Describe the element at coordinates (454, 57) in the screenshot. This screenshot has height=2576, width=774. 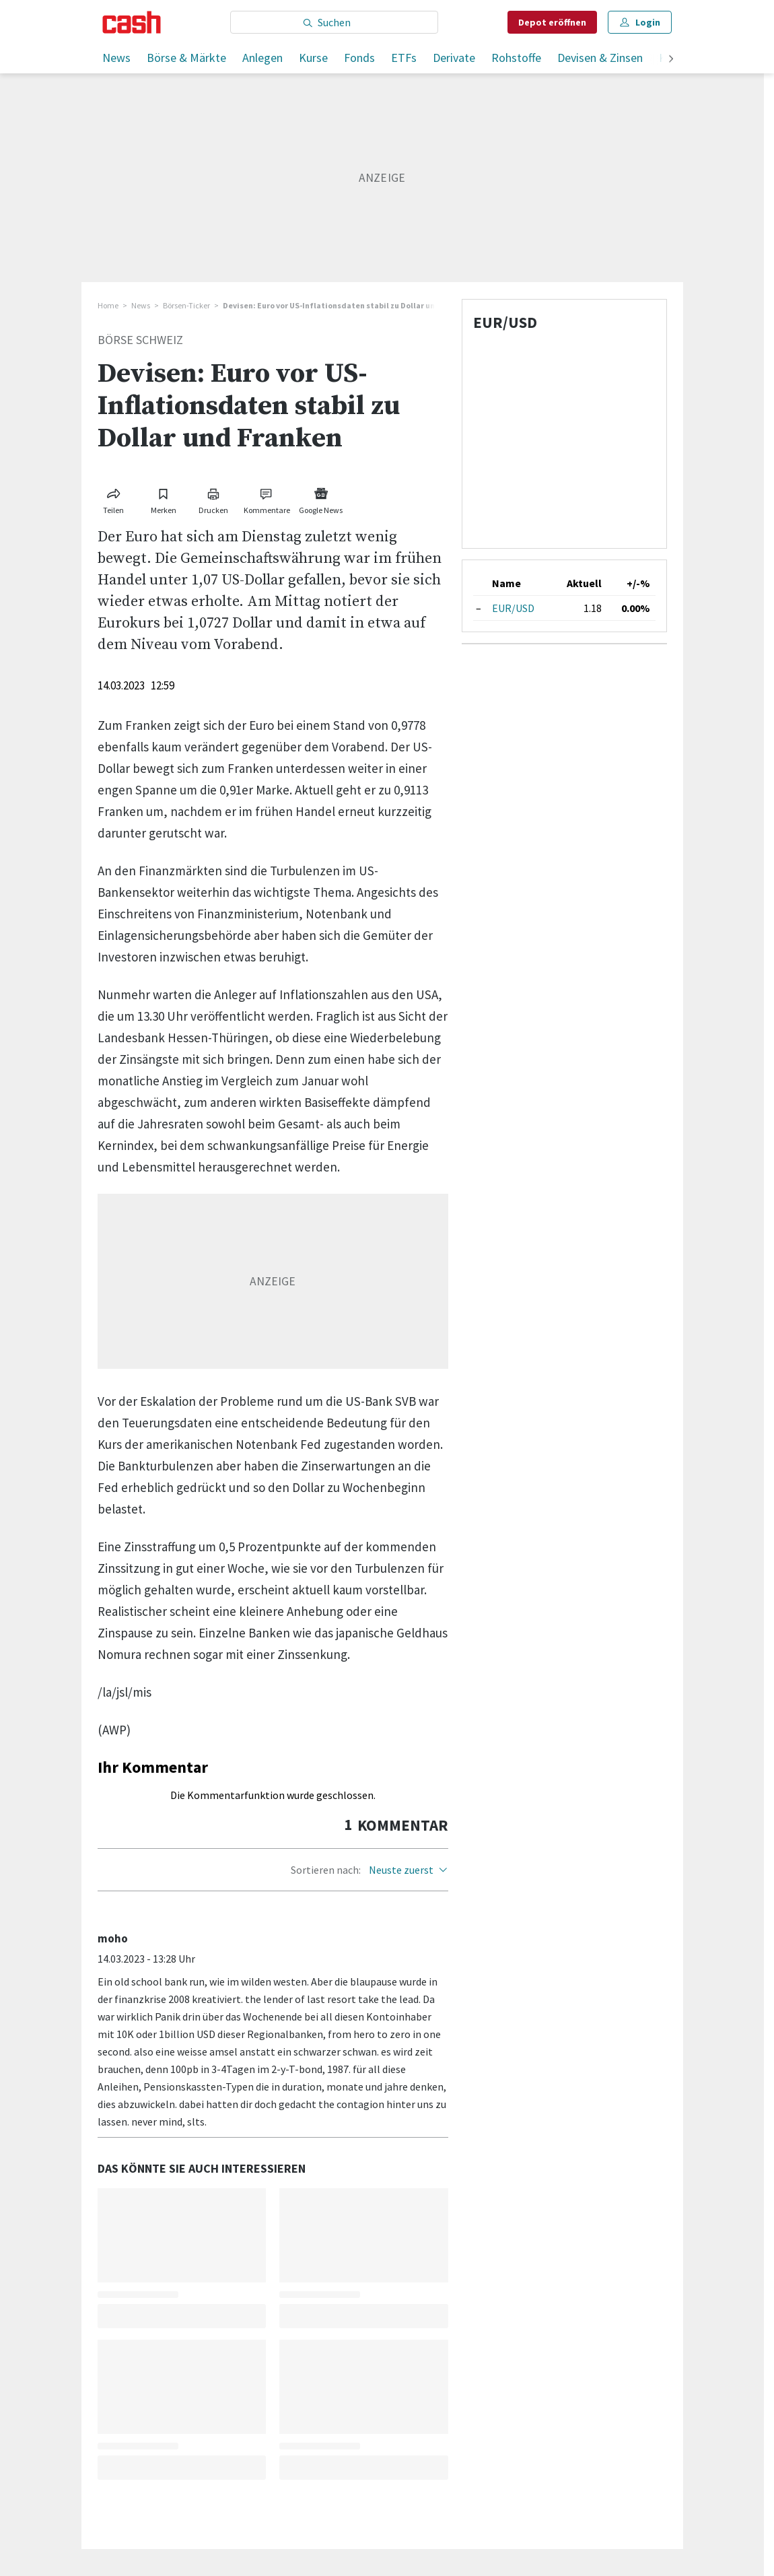
I see `Derivate` at that location.